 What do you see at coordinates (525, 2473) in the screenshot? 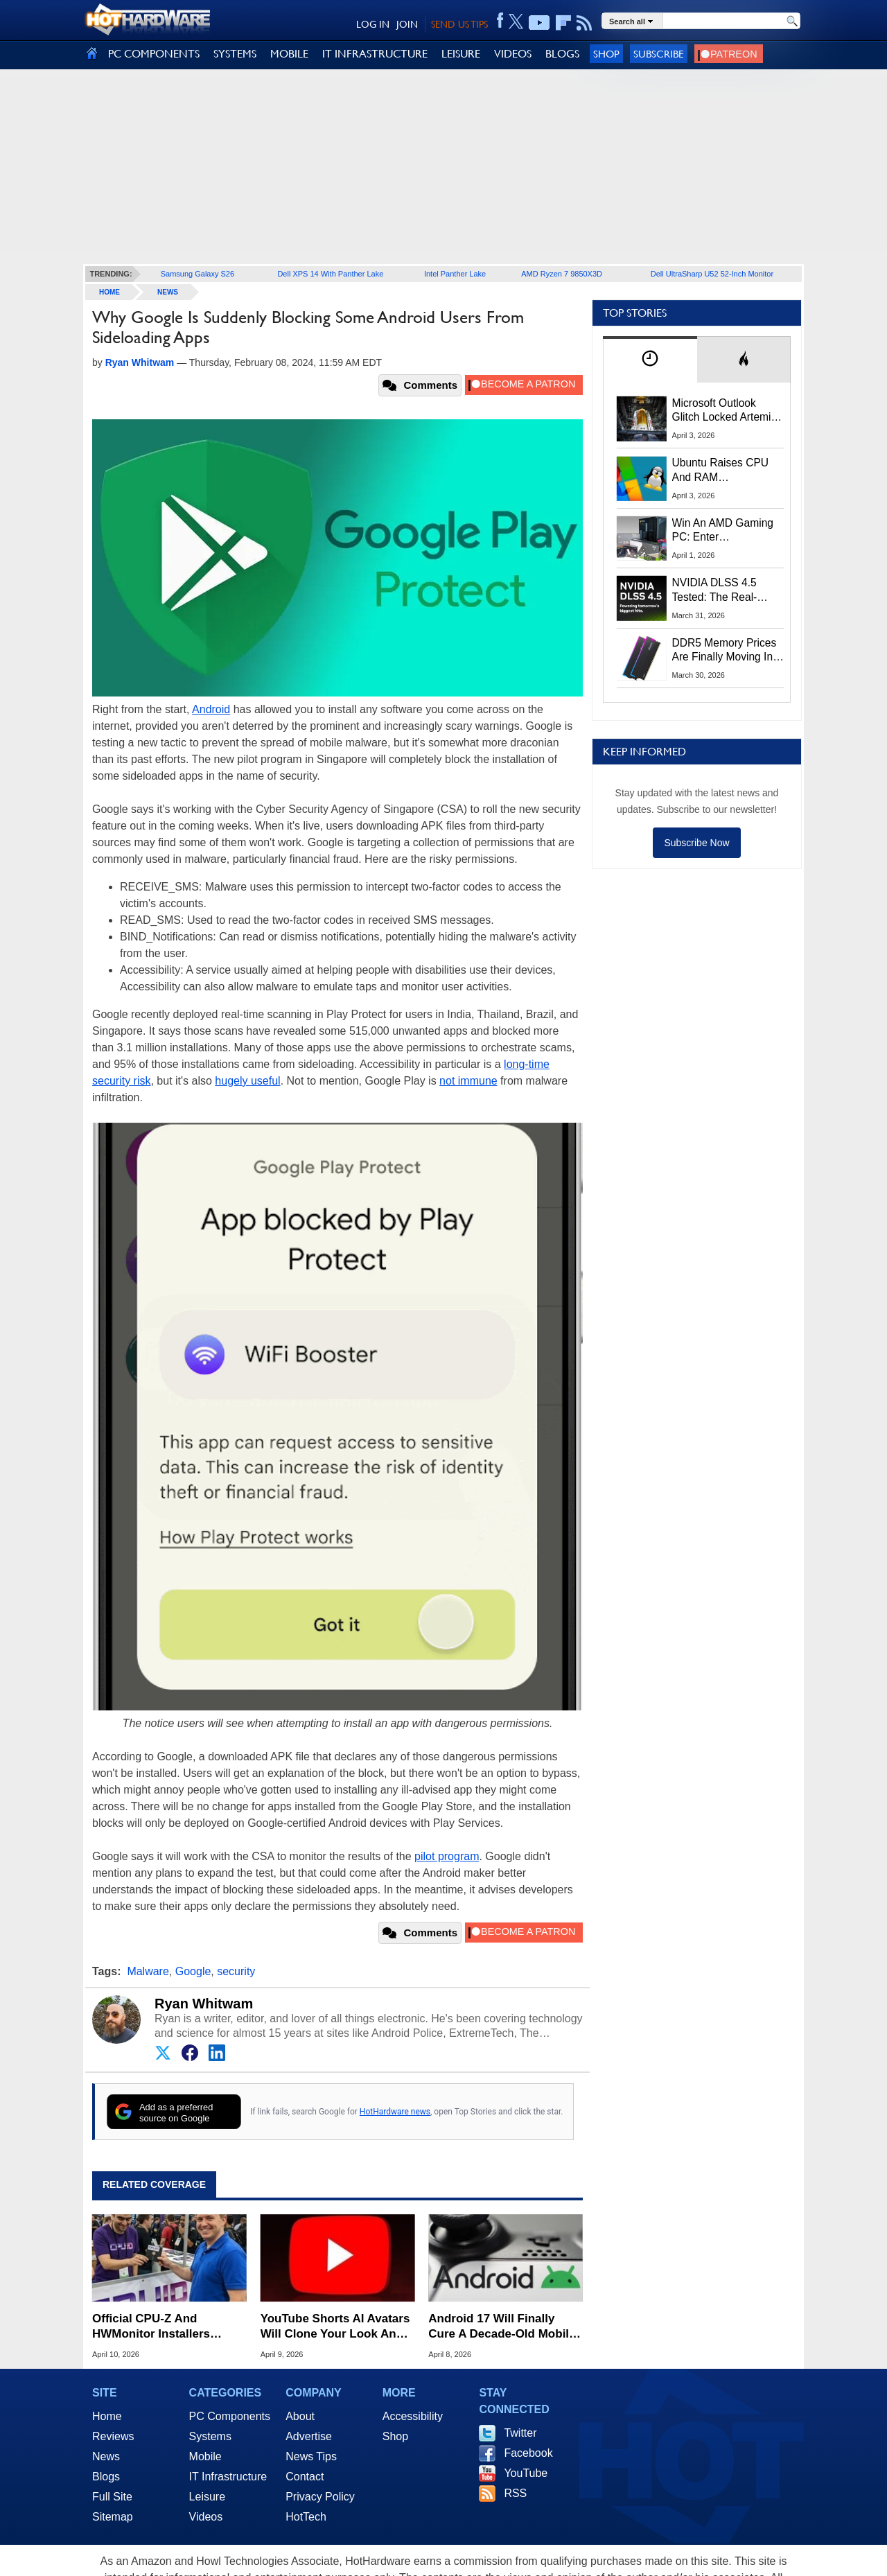
I see `YouTube` at bounding box center [525, 2473].